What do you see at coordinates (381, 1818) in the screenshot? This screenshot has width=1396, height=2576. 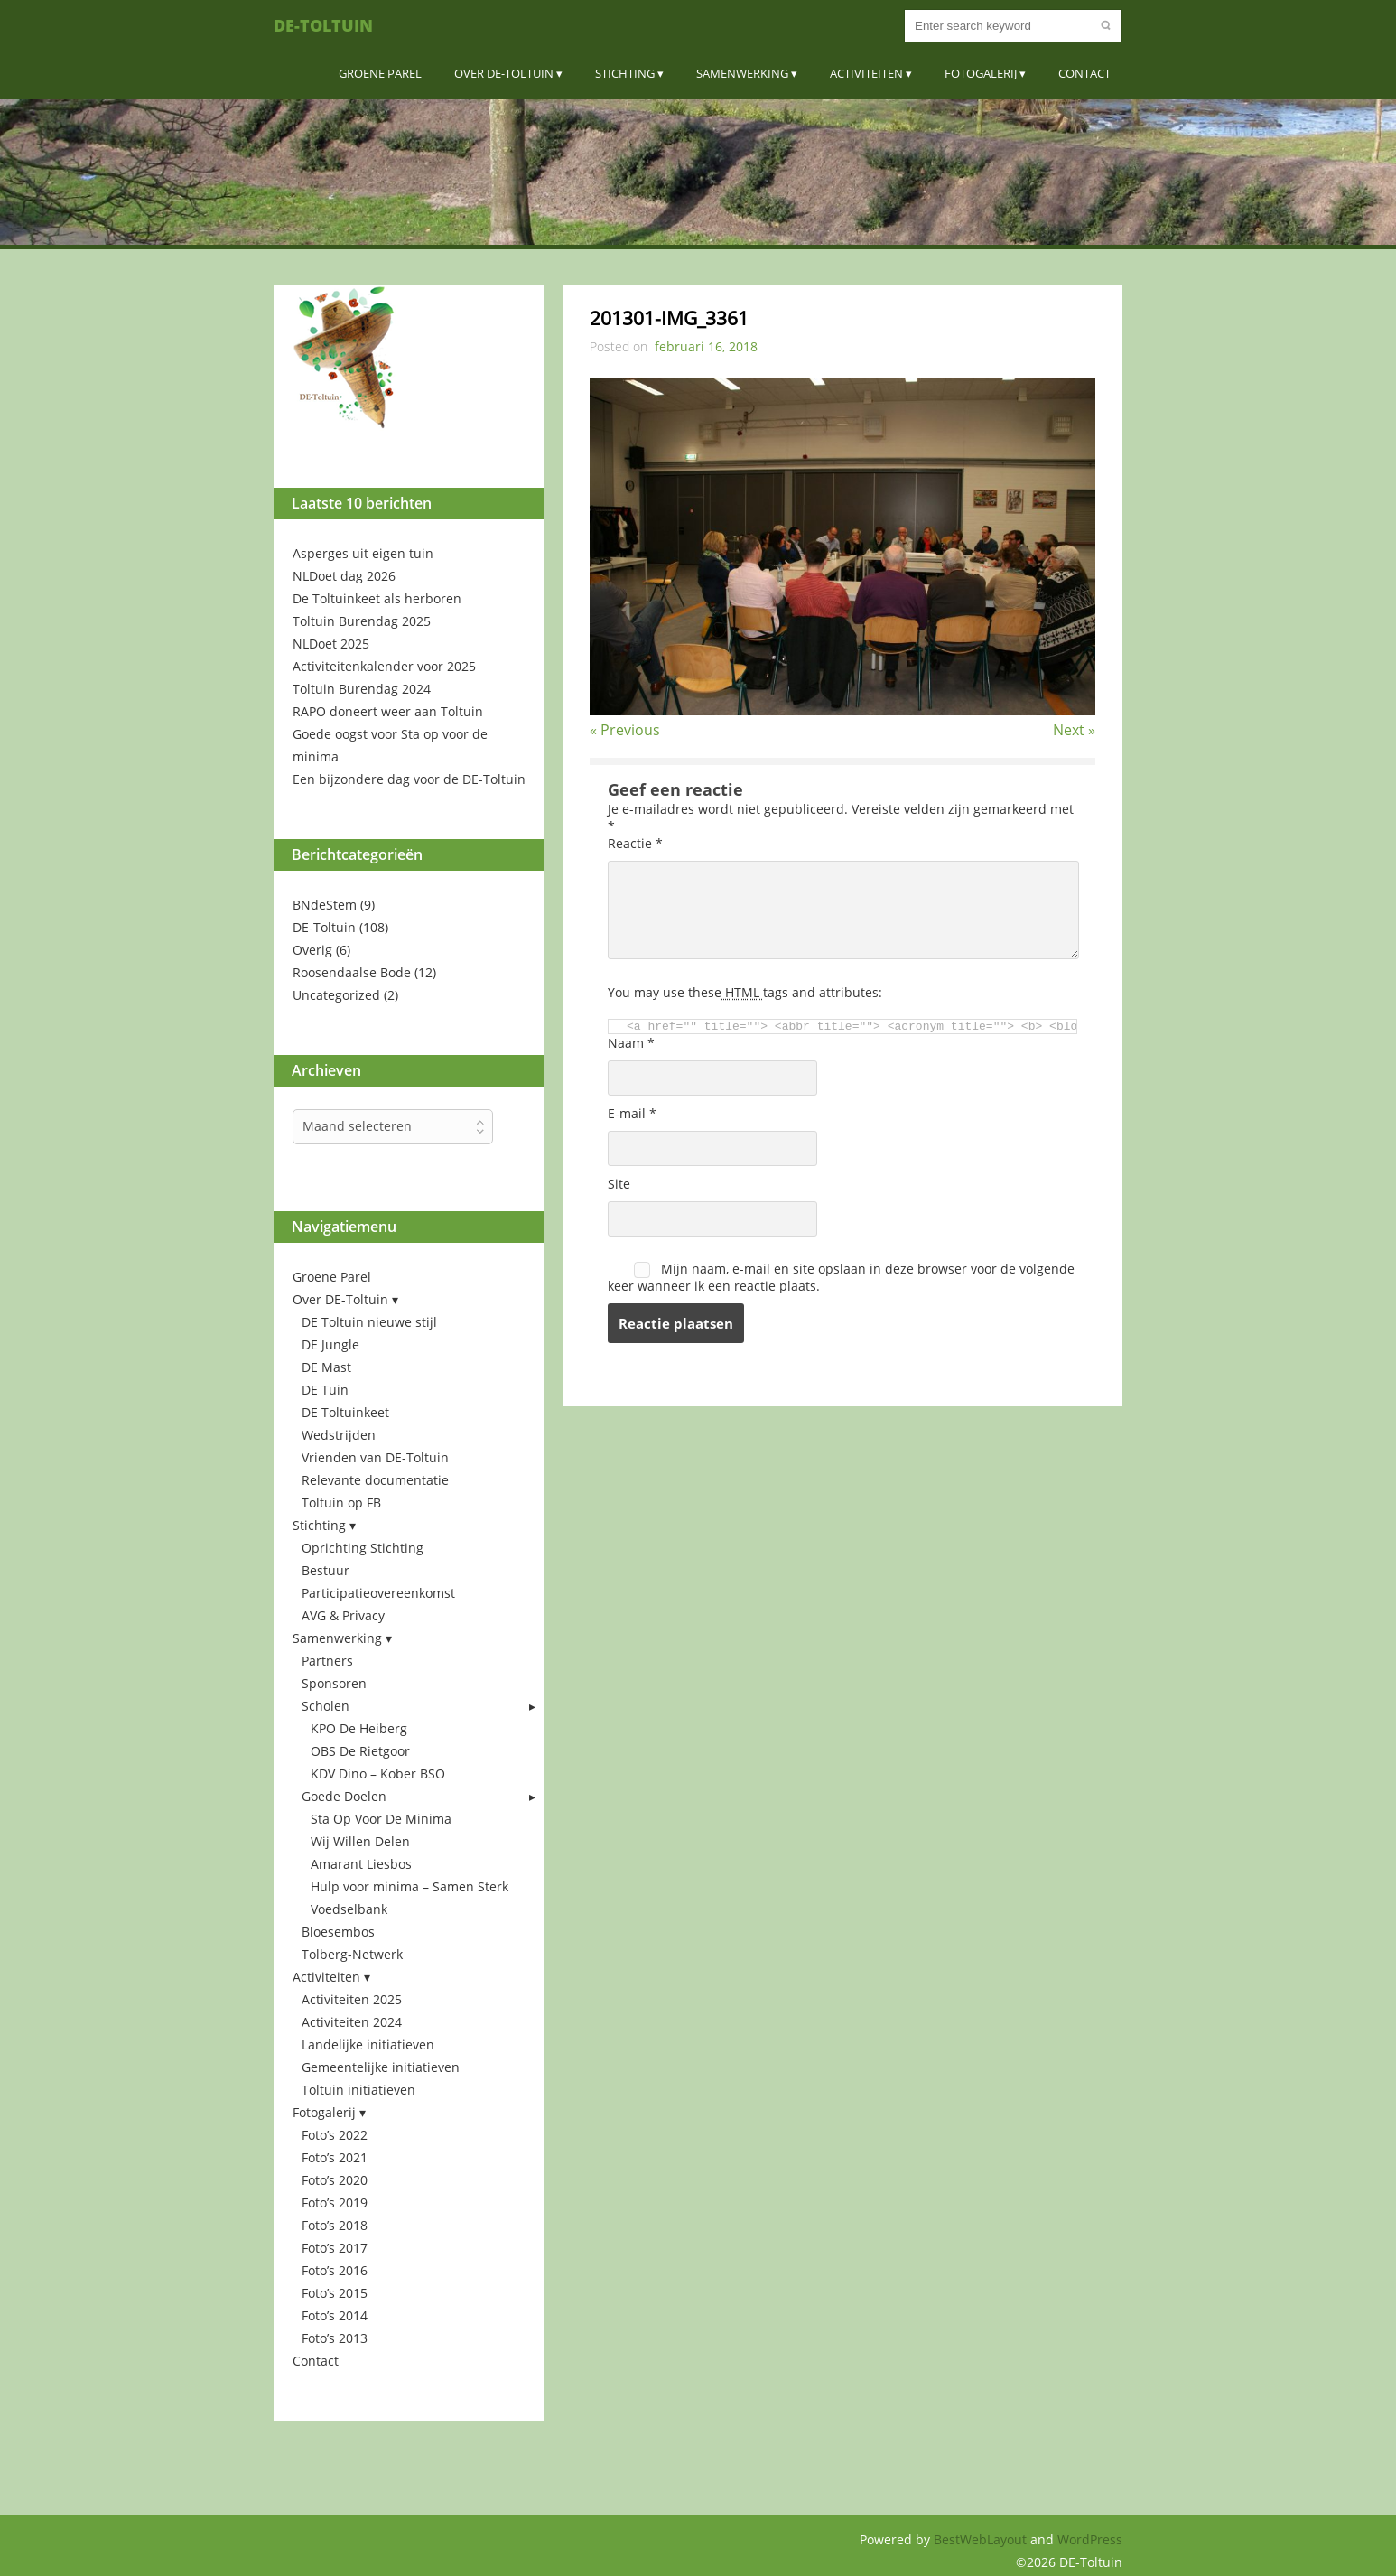 I see `Sta Op Voor De Minima` at bounding box center [381, 1818].